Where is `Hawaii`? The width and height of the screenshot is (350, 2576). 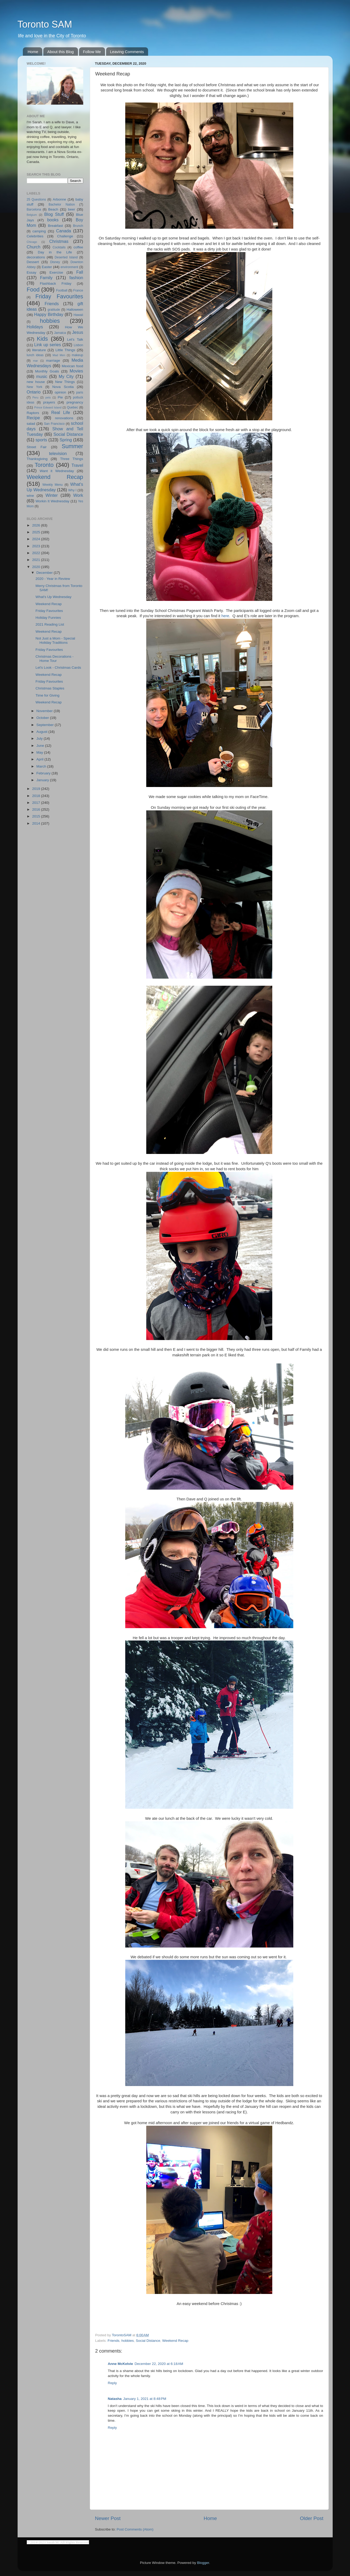
Hawaii is located at coordinates (78, 315).